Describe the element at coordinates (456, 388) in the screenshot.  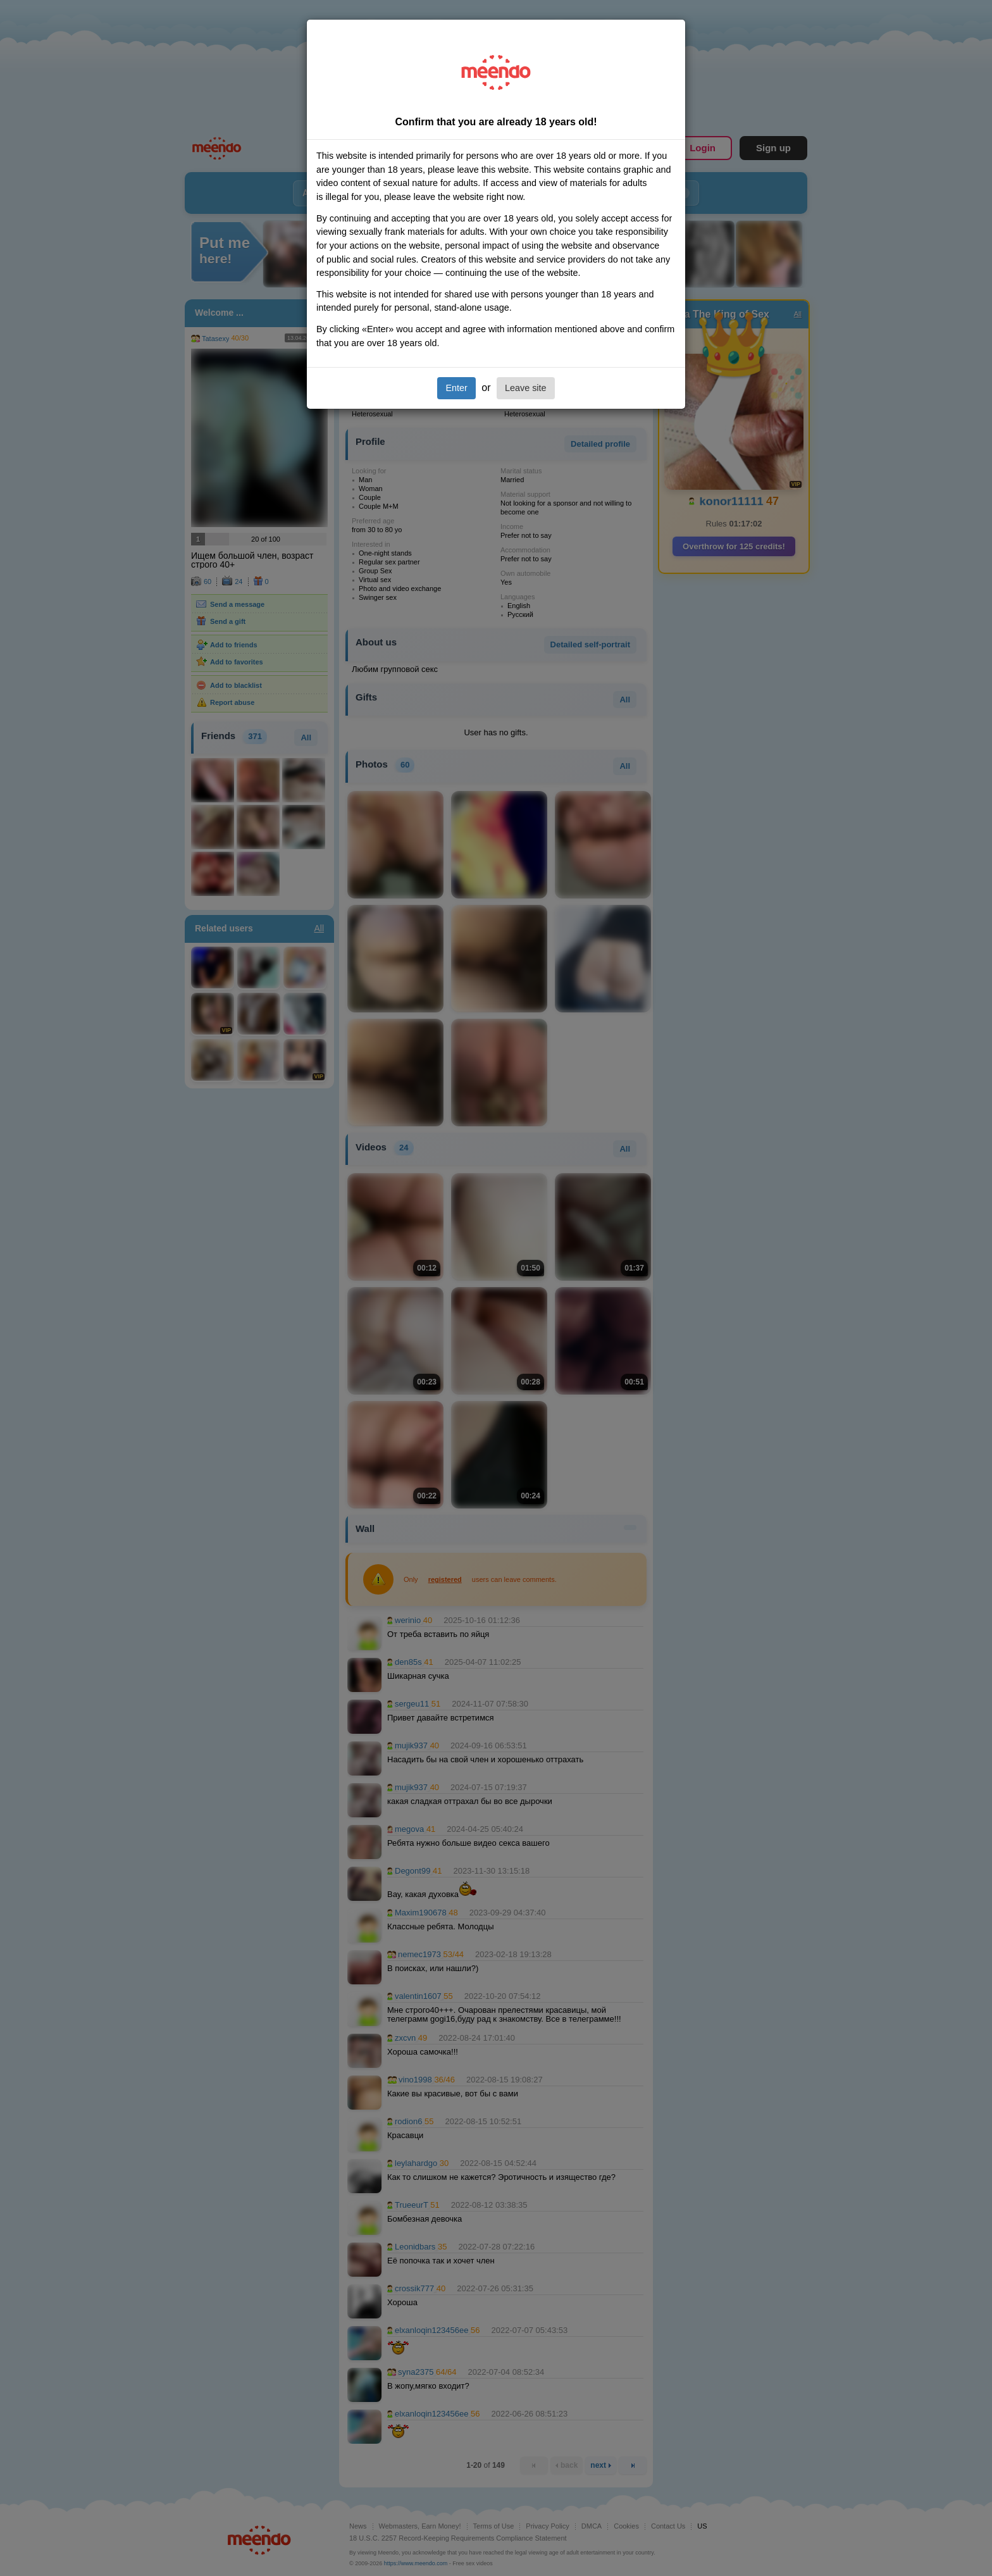
I see `Enter` at that location.